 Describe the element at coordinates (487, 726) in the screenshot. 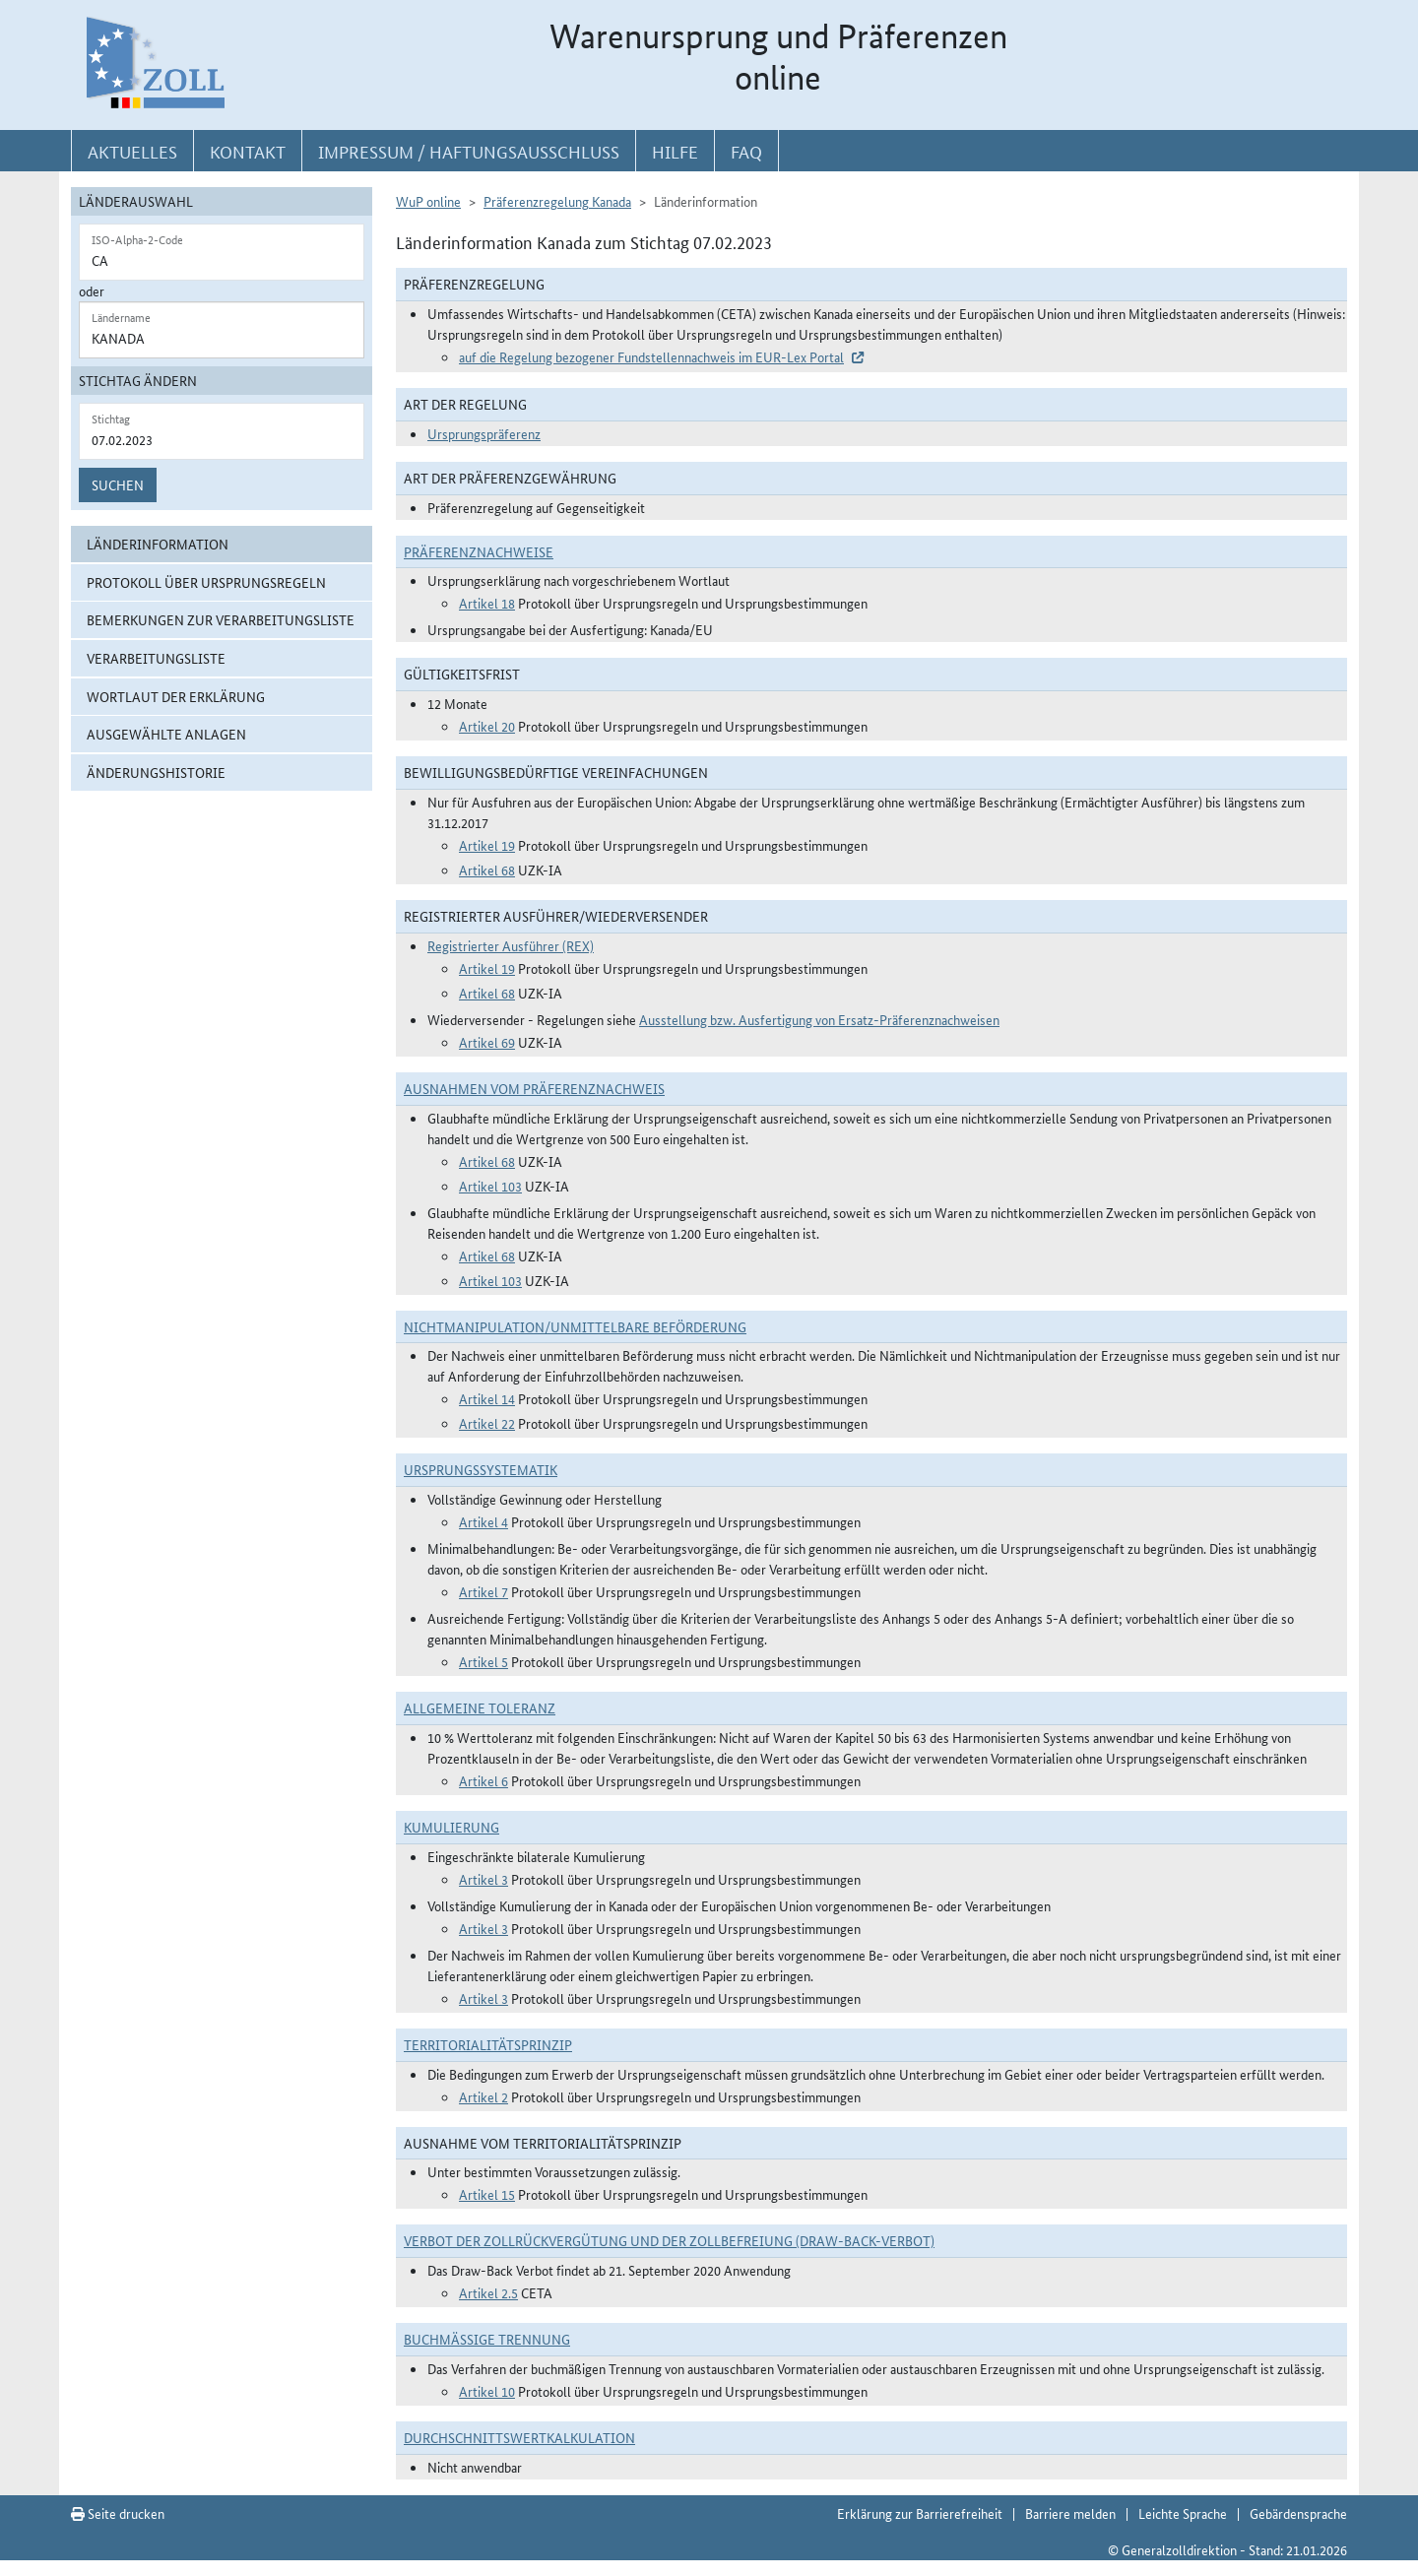

I see `Artikel 20` at that location.